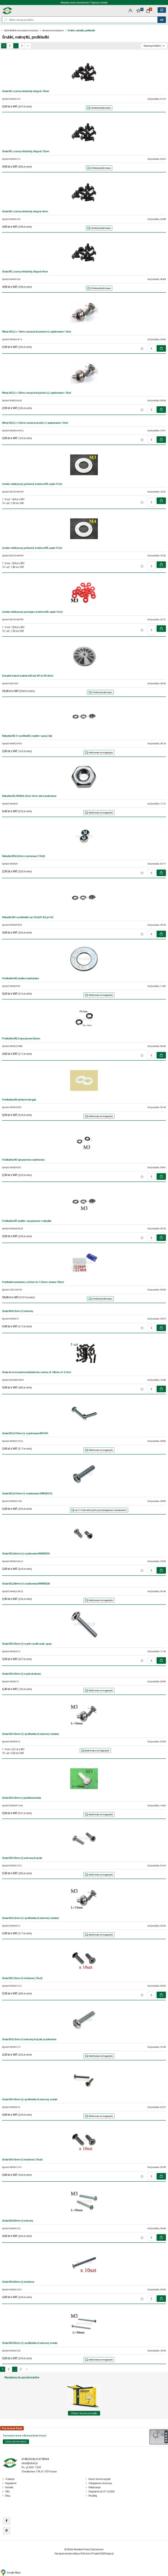  Describe the element at coordinates (17, 1311) in the screenshot. I see `Śruba M4x12mm (+) walcowy` at that location.